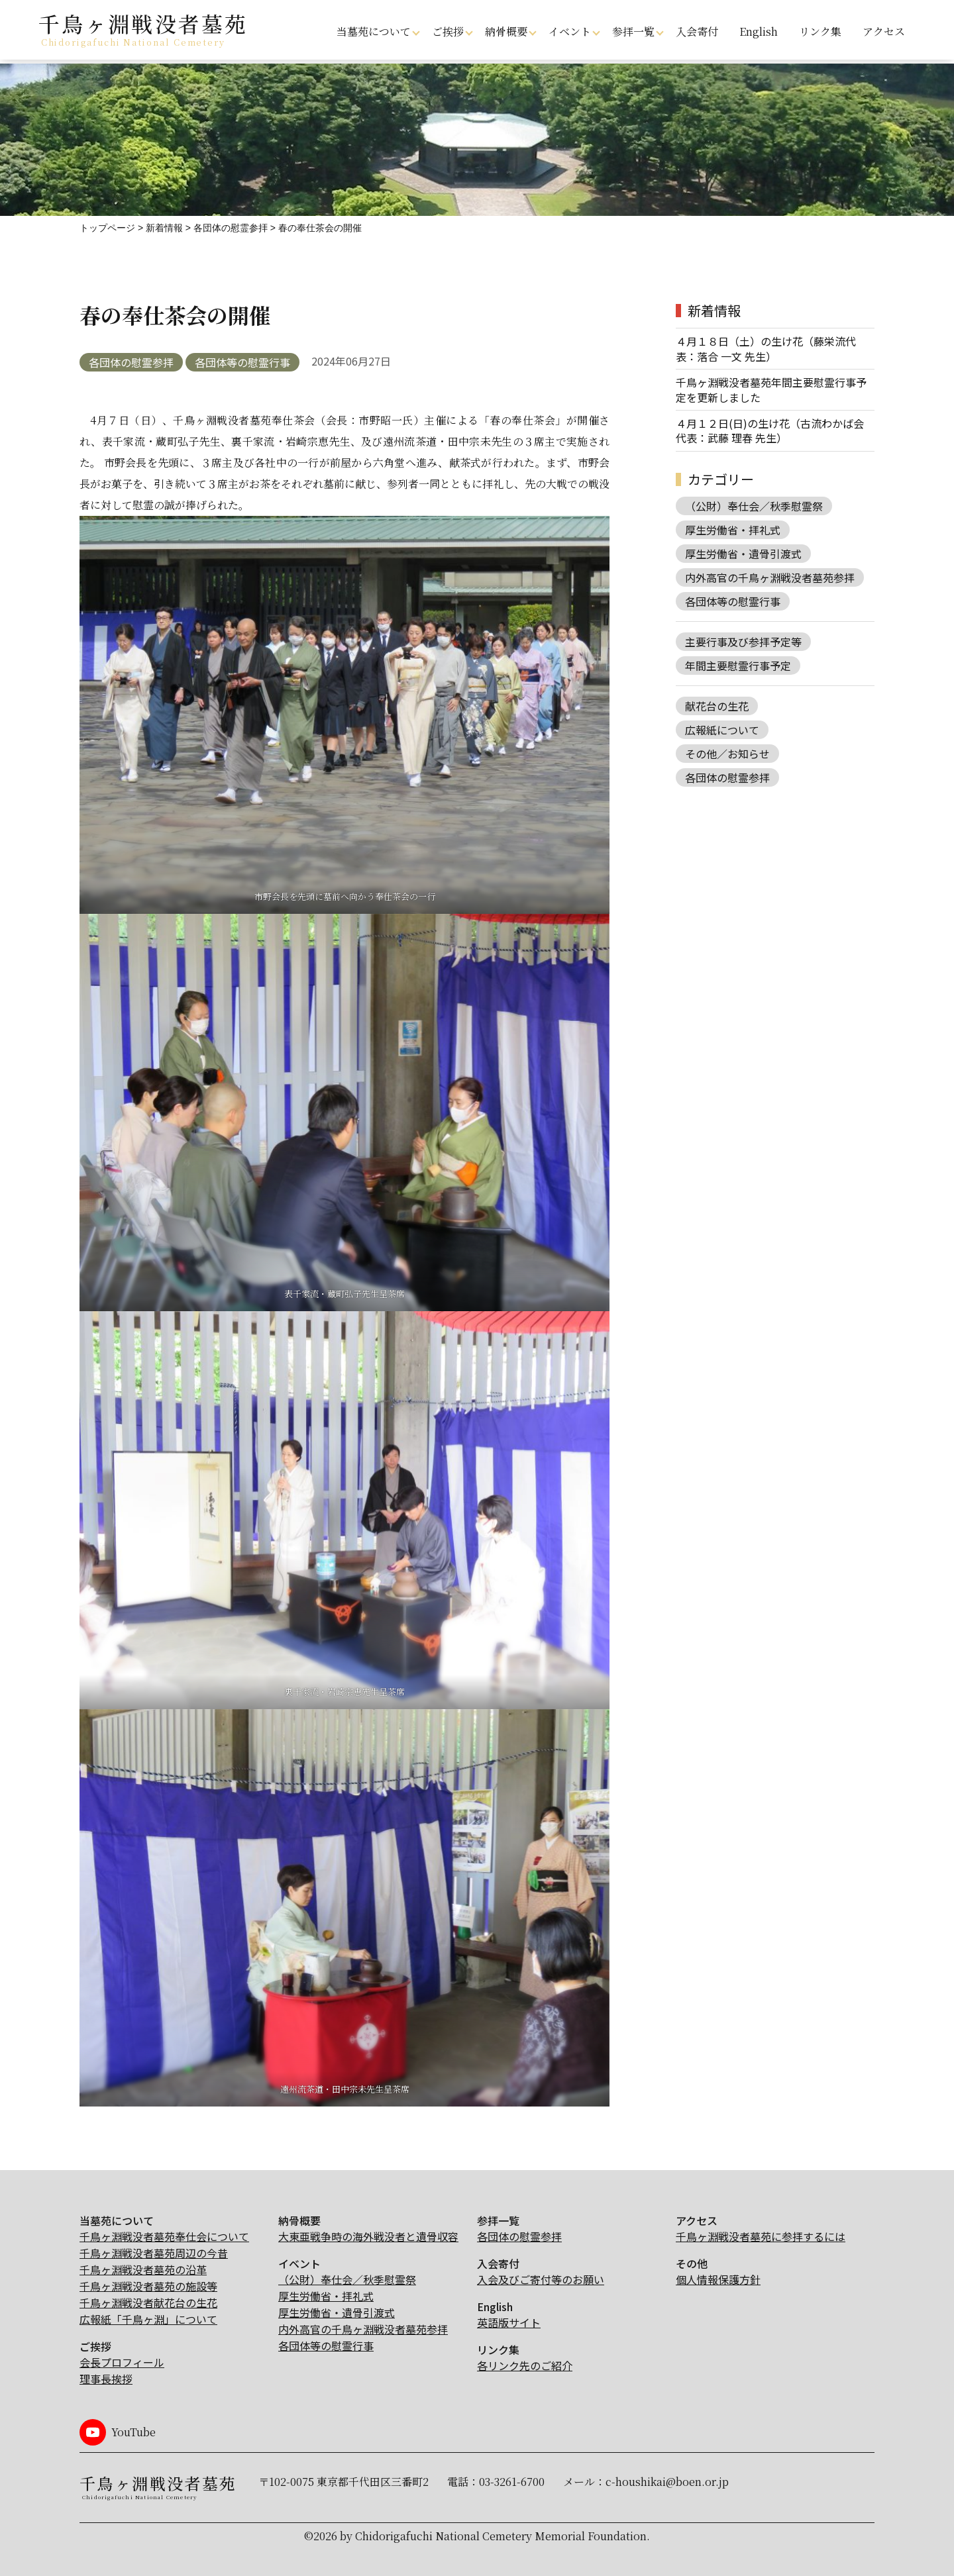 The width and height of the screenshot is (954, 2576). What do you see at coordinates (727, 754) in the screenshot?
I see `その他／お知らせ` at bounding box center [727, 754].